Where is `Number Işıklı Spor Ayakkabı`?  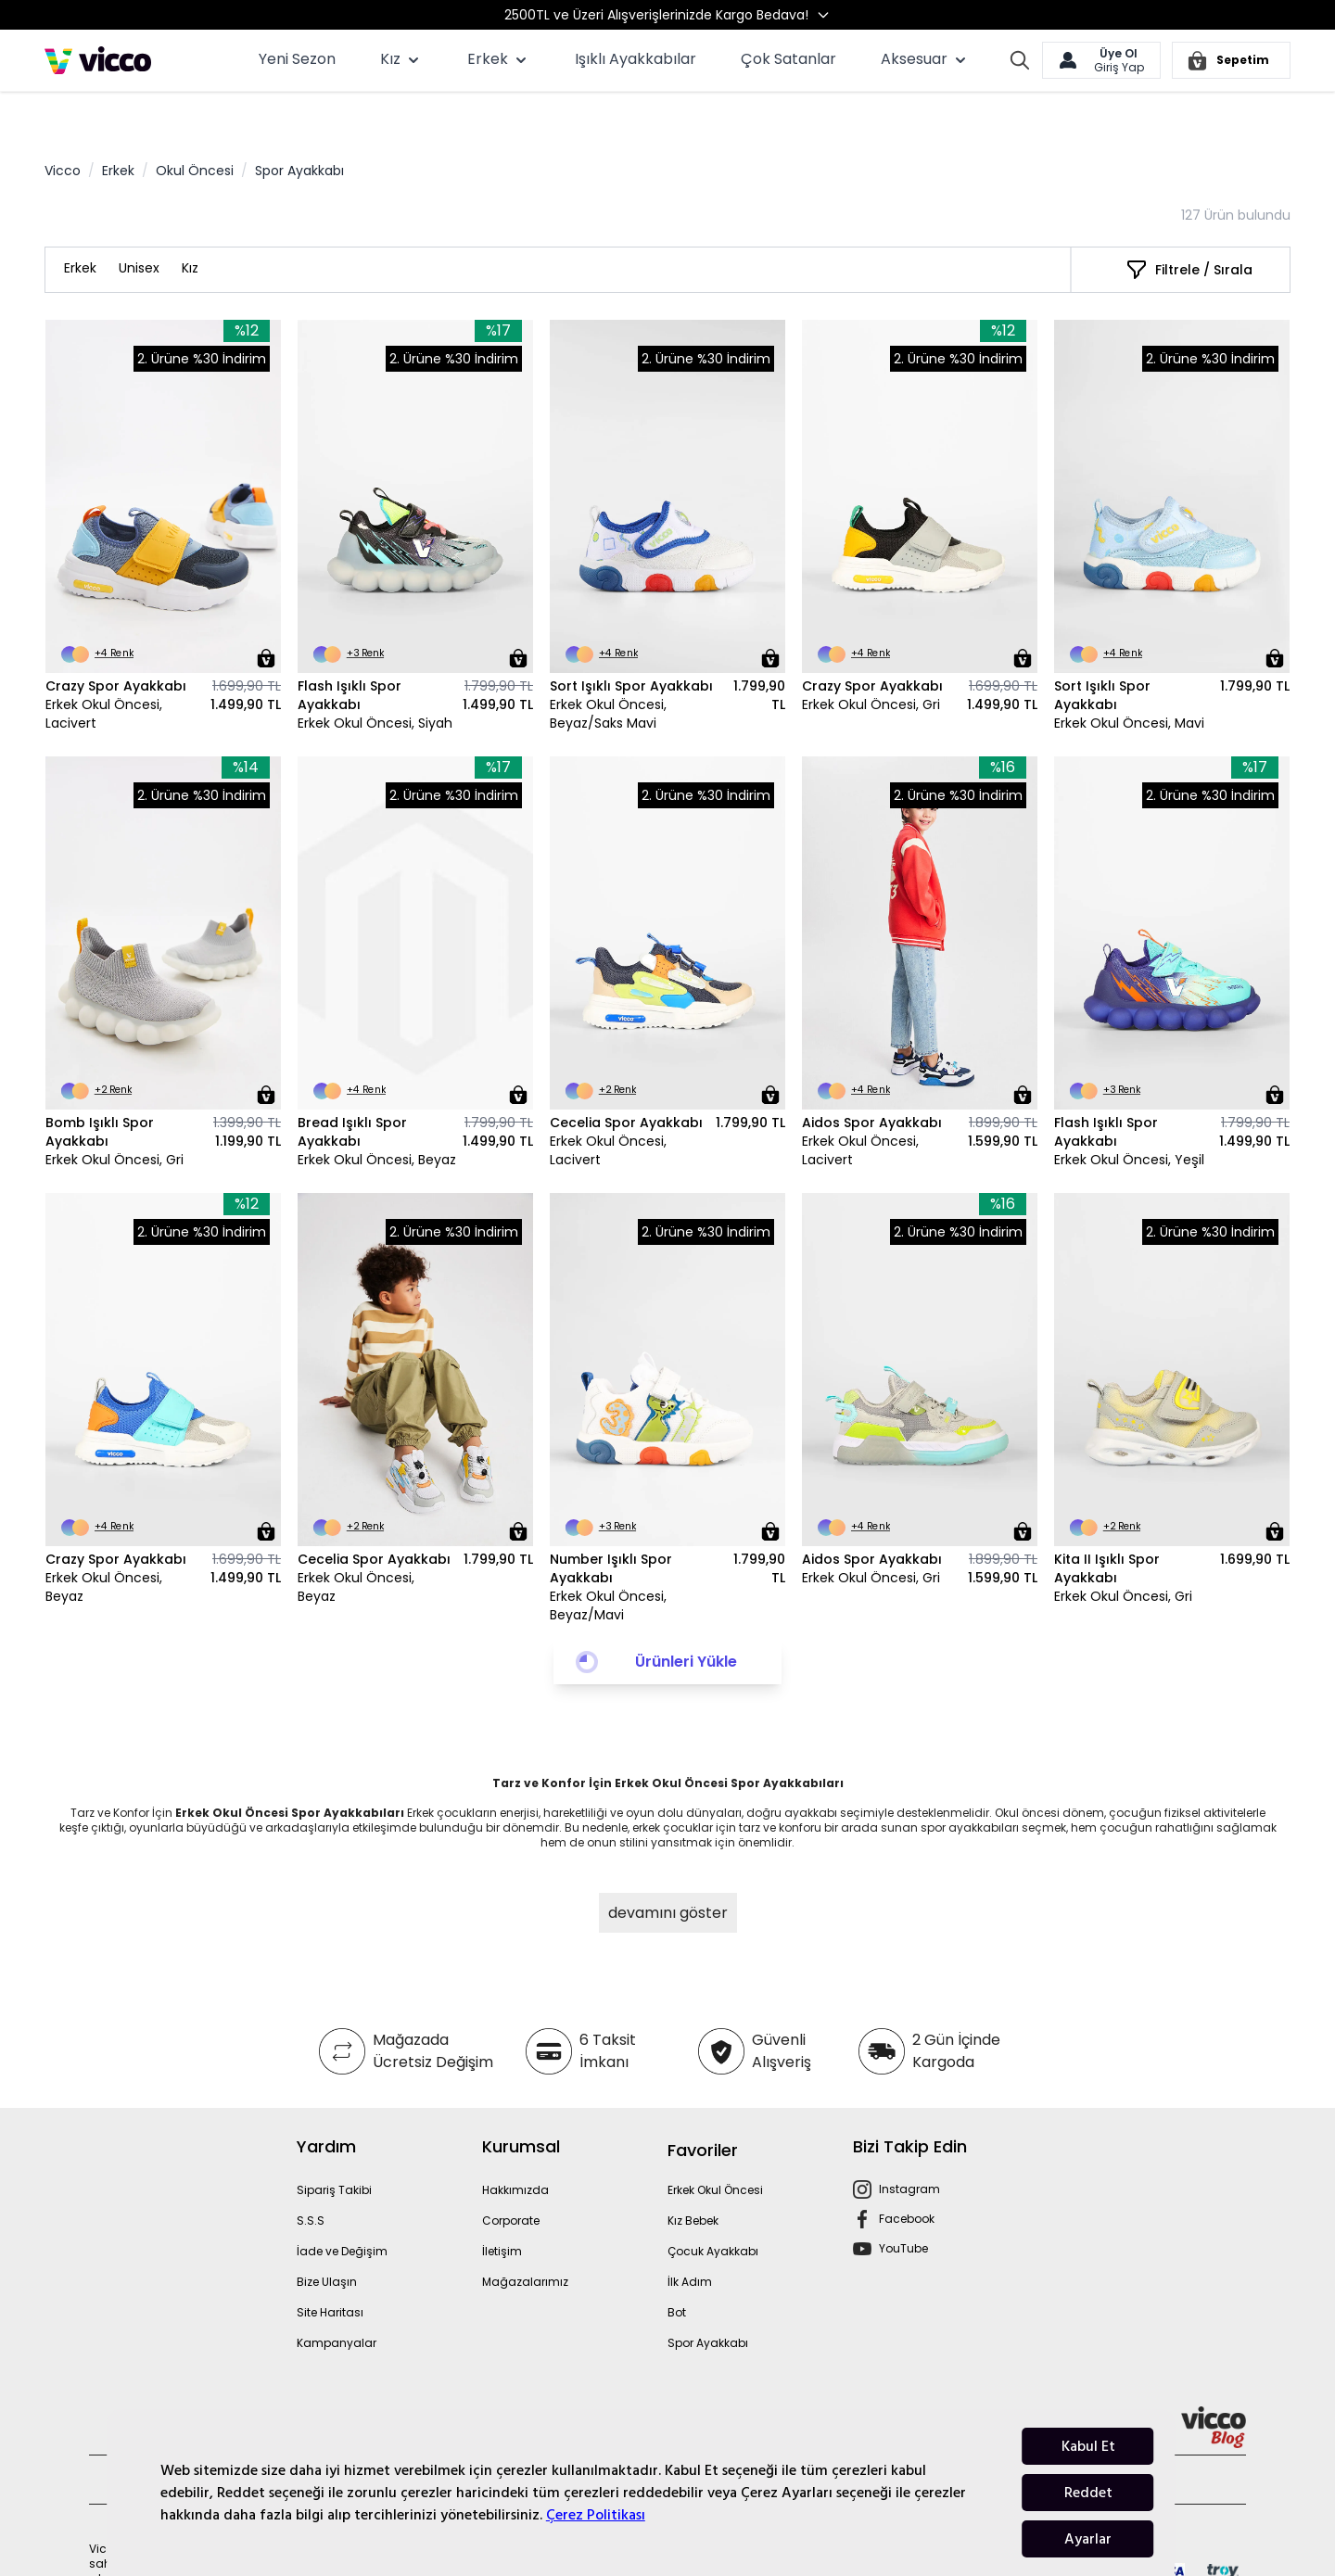 Number Işıklı Spor Ayakkabı is located at coordinates (611, 1524).